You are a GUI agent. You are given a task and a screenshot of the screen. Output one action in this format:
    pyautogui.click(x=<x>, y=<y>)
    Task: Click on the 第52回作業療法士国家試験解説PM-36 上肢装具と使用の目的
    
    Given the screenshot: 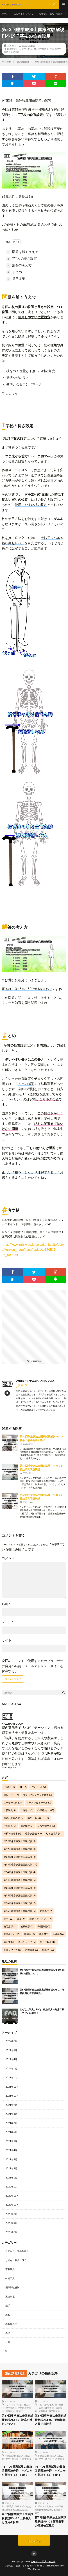 What is the action you would take?
    pyautogui.click(x=17, y=2518)
    